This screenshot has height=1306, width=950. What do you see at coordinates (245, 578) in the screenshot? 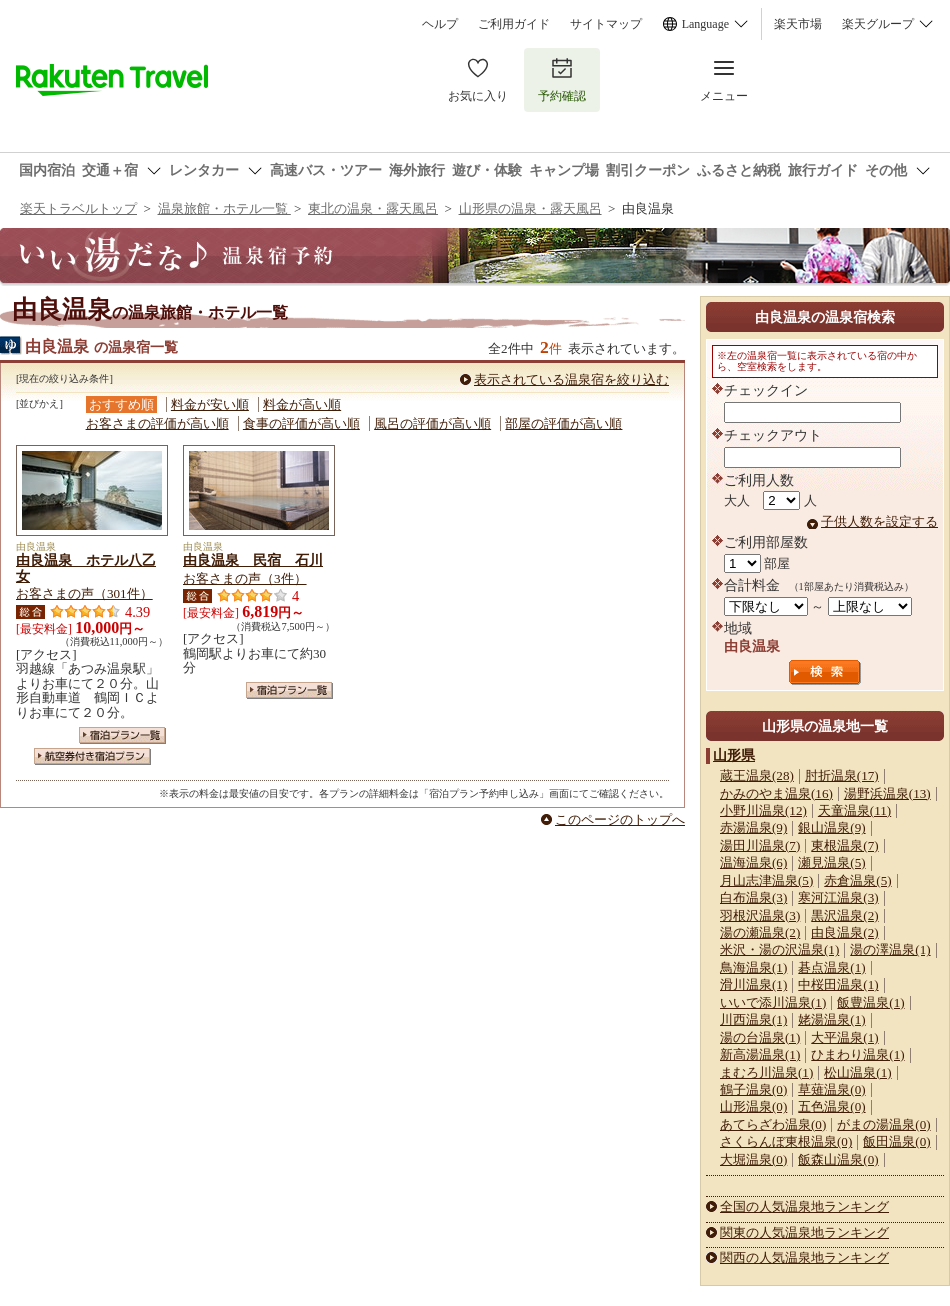
I see `お客さまの声（3件）` at bounding box center [245, 578].